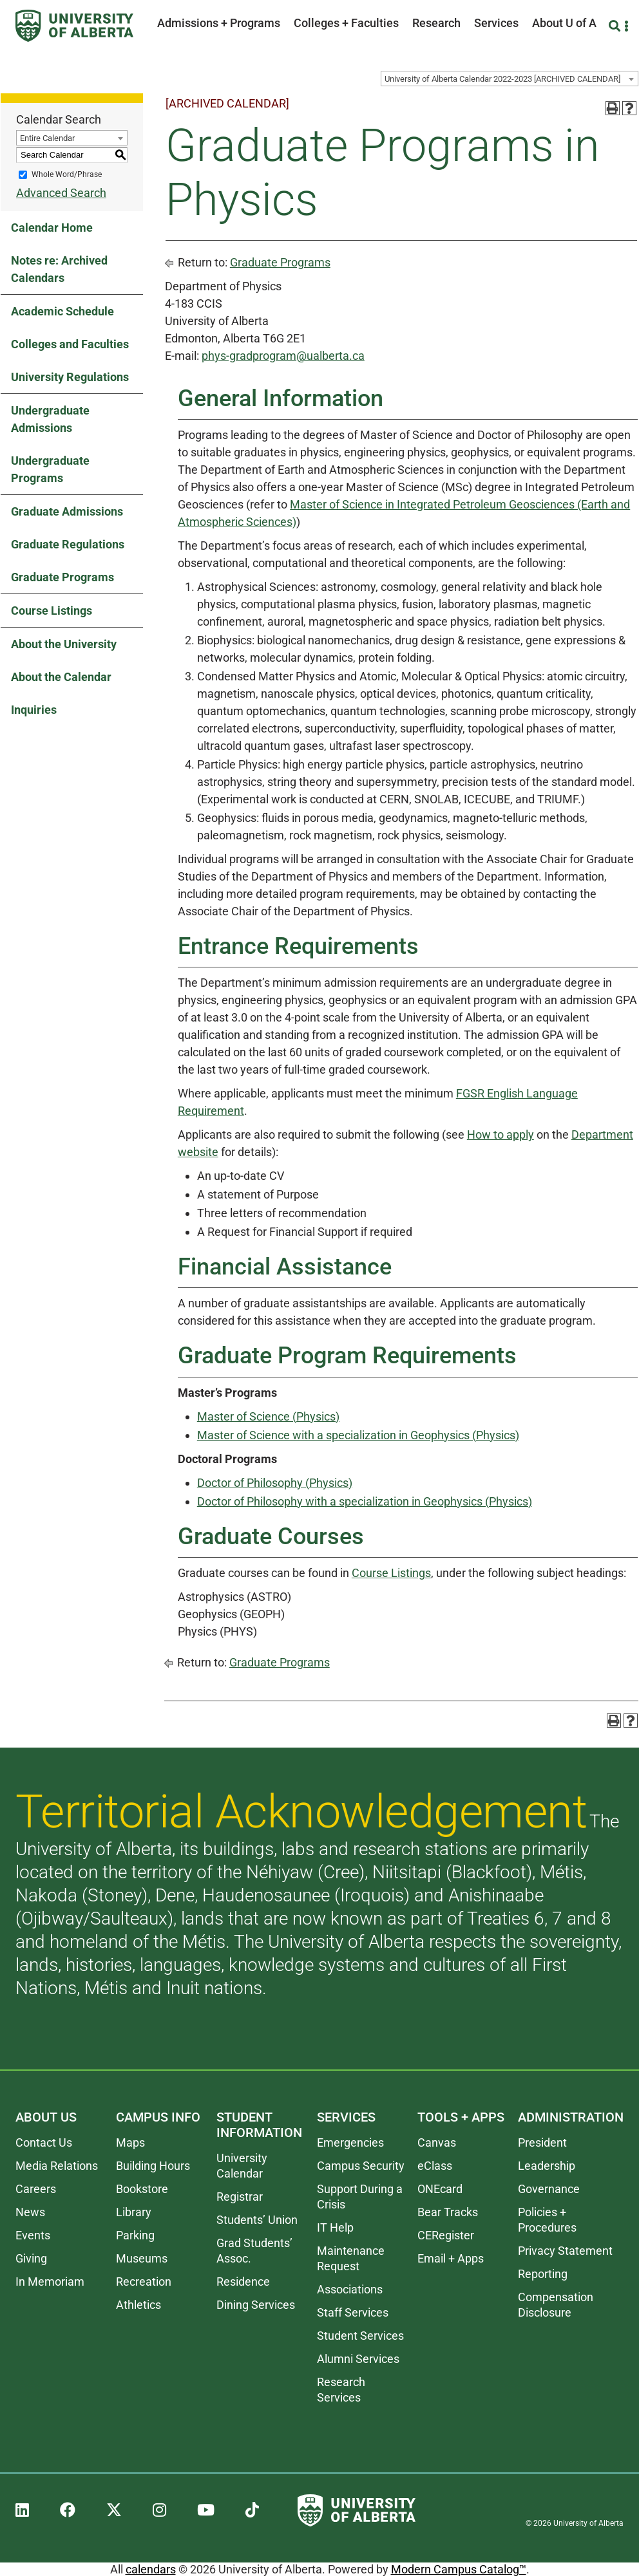 The height and width of the screenshot is (2576, 639). What do you see at coordinates (130, 2142) in the screenshot?
I see `Maps` at bounding box center [130, 2142].